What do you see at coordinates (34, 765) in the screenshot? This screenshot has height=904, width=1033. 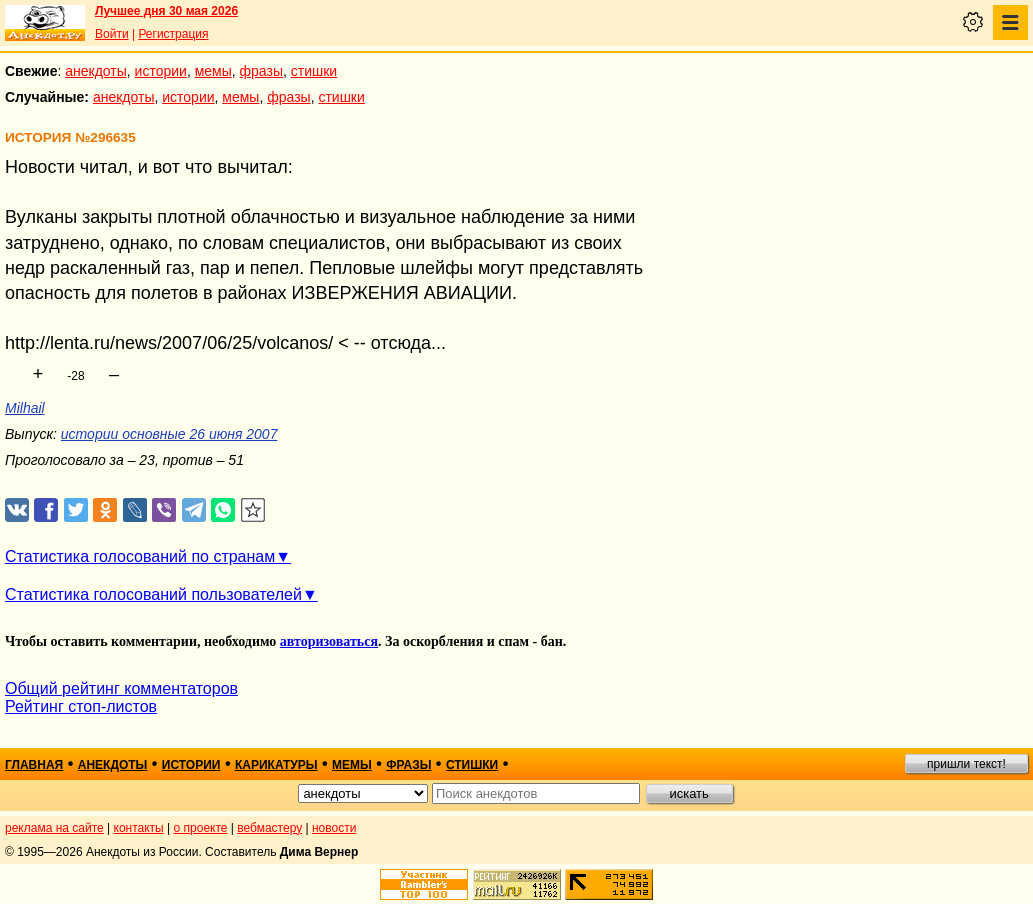 I see `главная` at bounding box center [34, 765].